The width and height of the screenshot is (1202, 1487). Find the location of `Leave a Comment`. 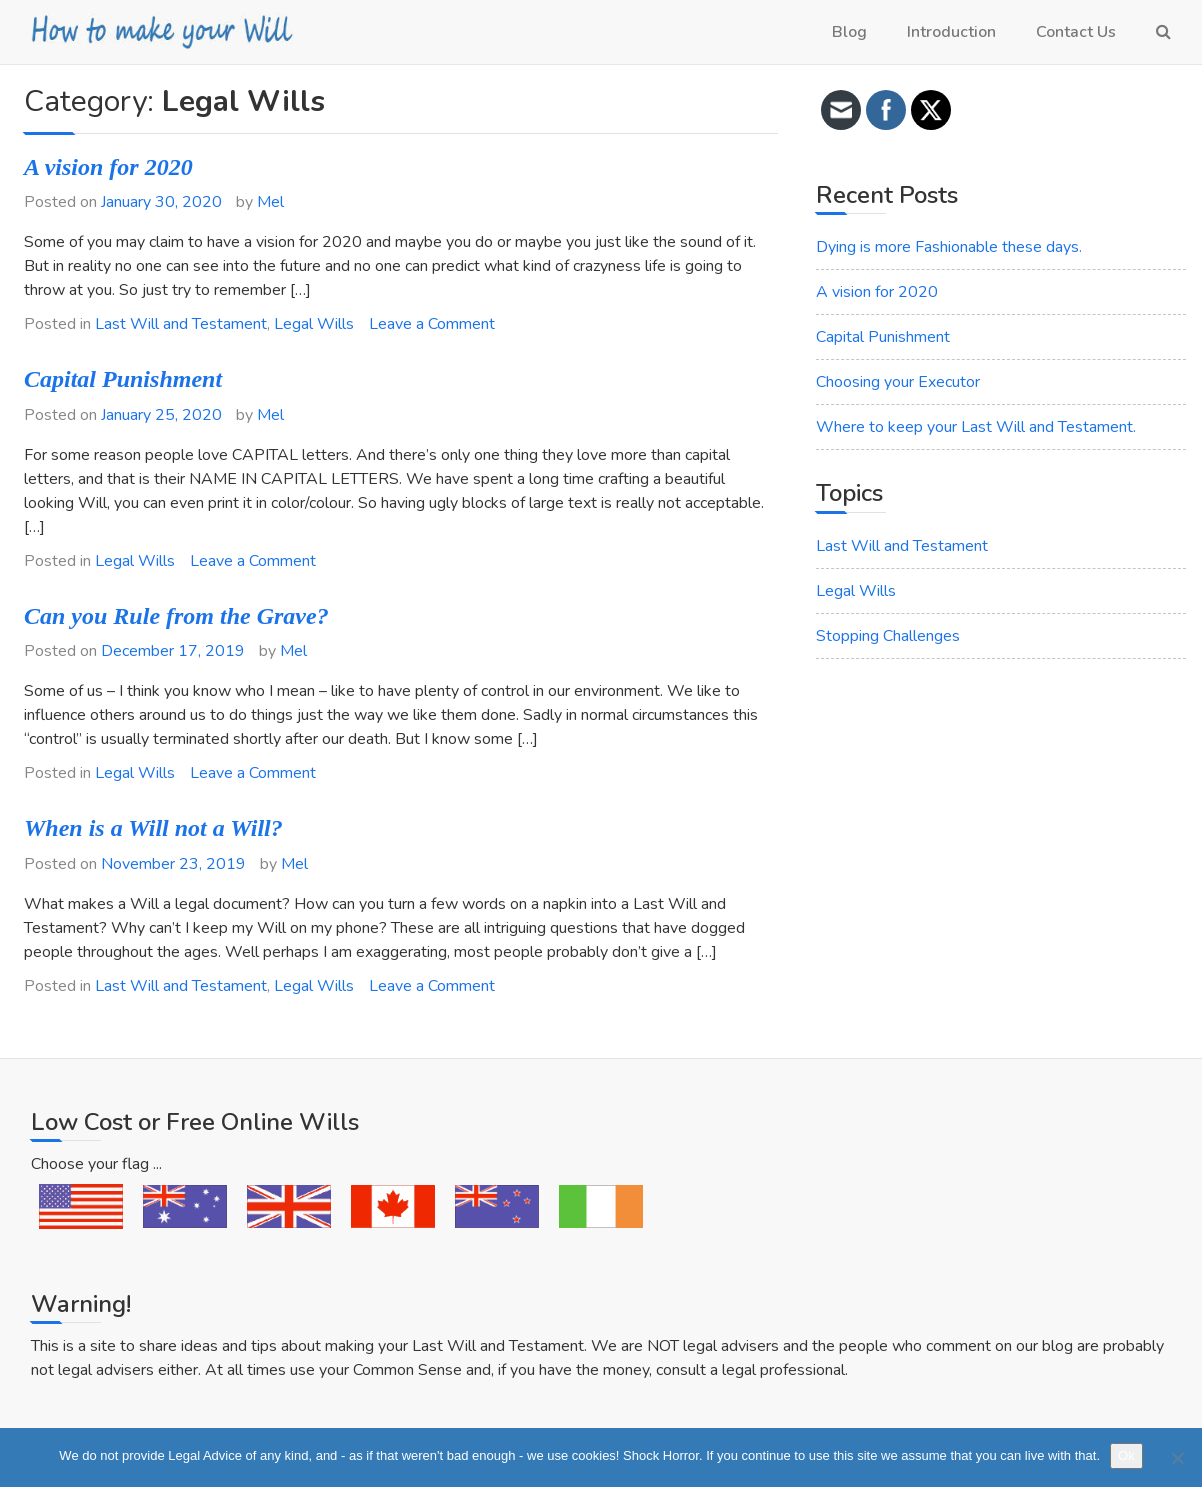

Leave a Comment is located at coordinates (432, 324).